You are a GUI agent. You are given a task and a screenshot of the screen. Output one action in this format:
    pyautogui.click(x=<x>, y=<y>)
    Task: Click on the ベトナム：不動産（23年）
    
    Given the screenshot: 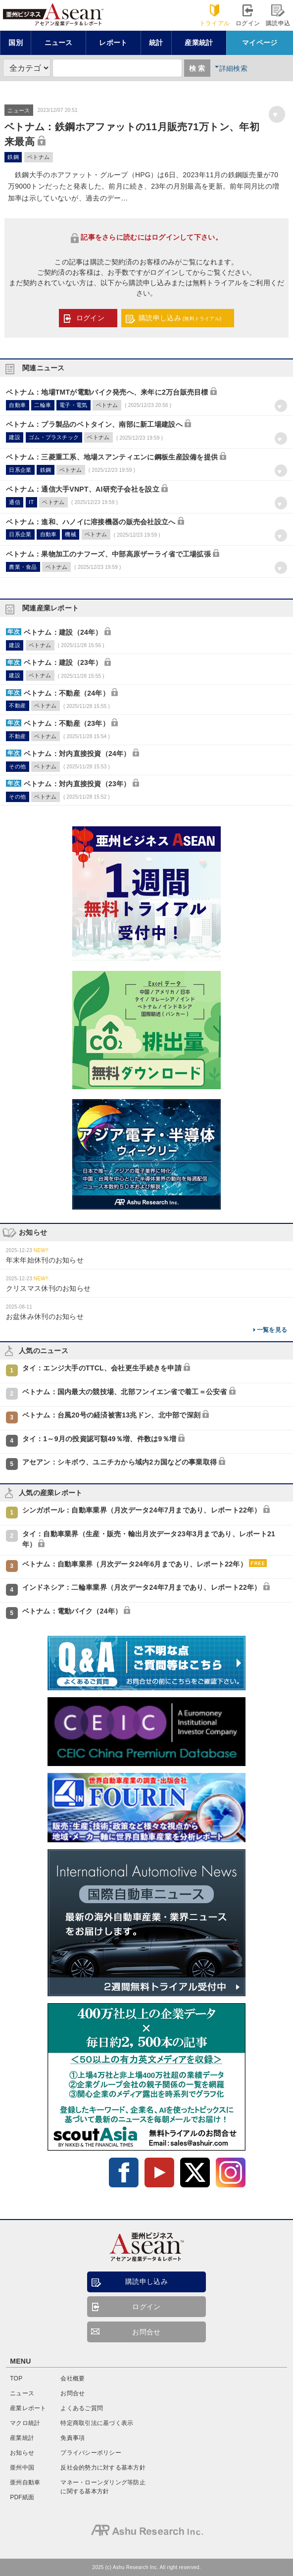 What is the action you would take?
    pyautogui.click(x=66, y=723)
    